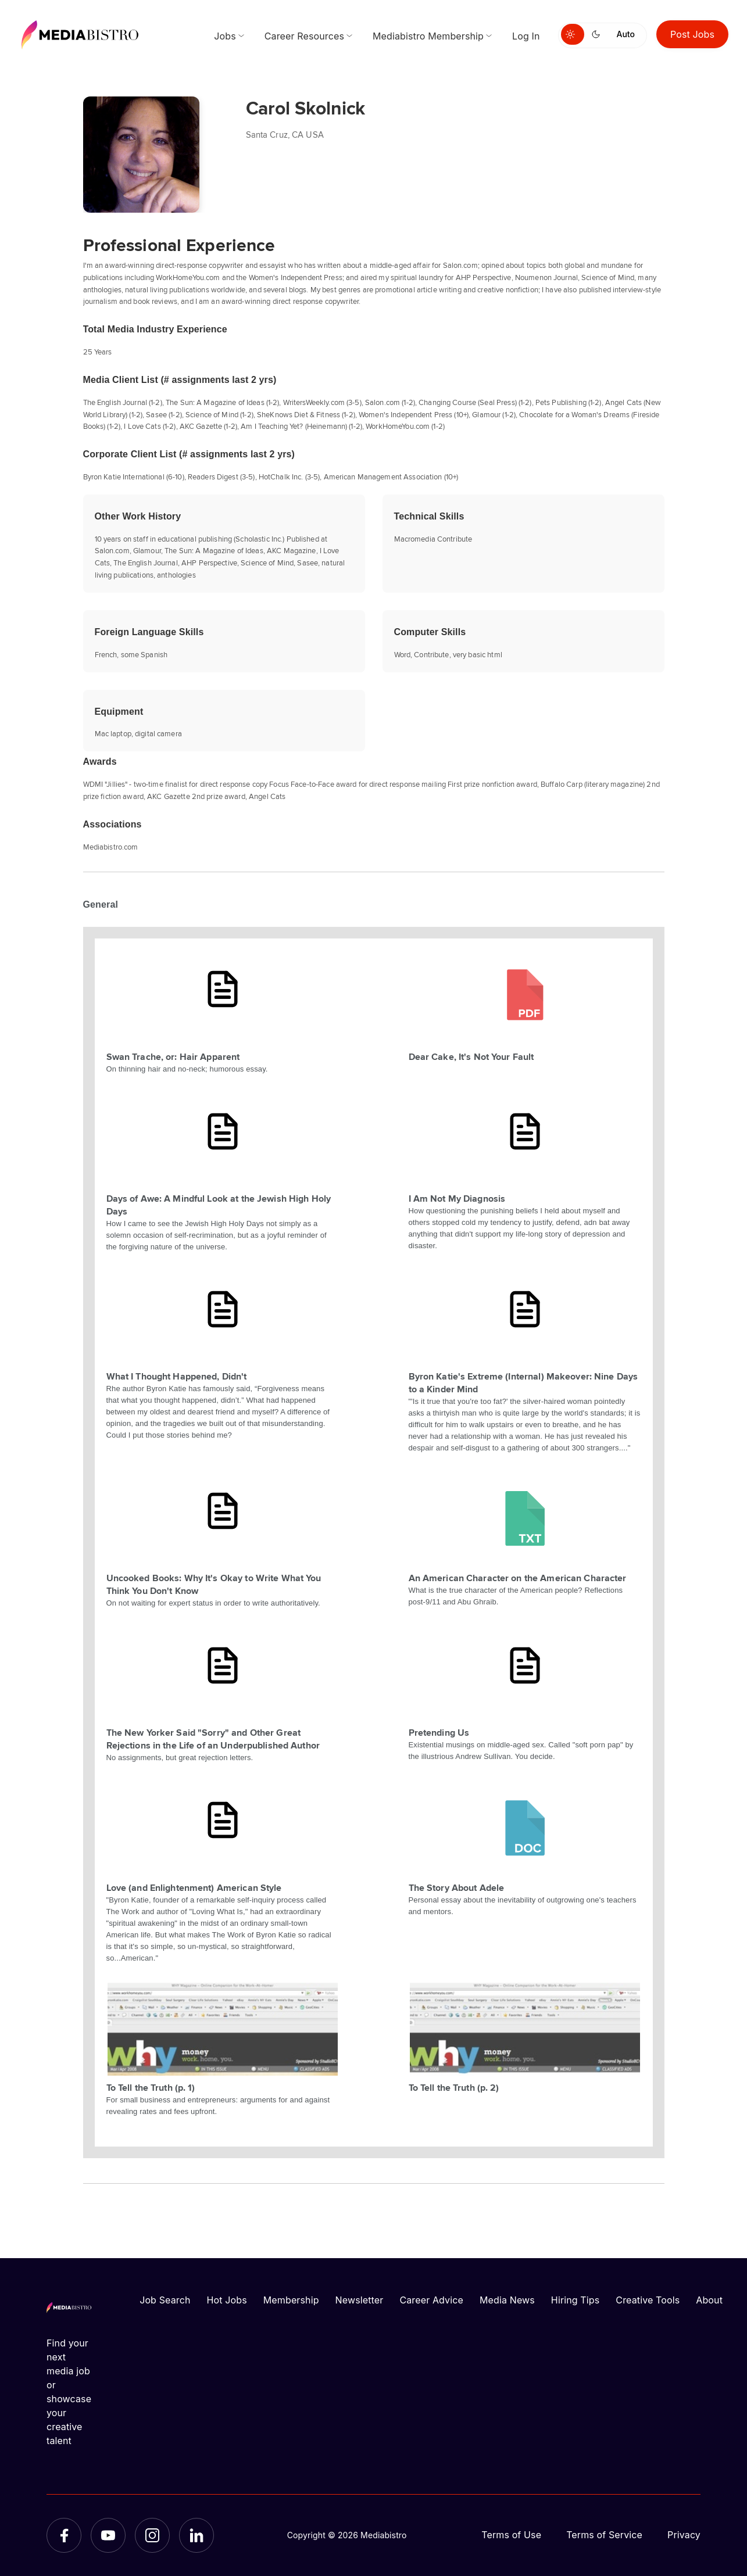 This screenshot has width=747, height=2576. Describe the element at coordinates (196, 2535) in the screenshot. I see `[LinkedIn]` at that location.